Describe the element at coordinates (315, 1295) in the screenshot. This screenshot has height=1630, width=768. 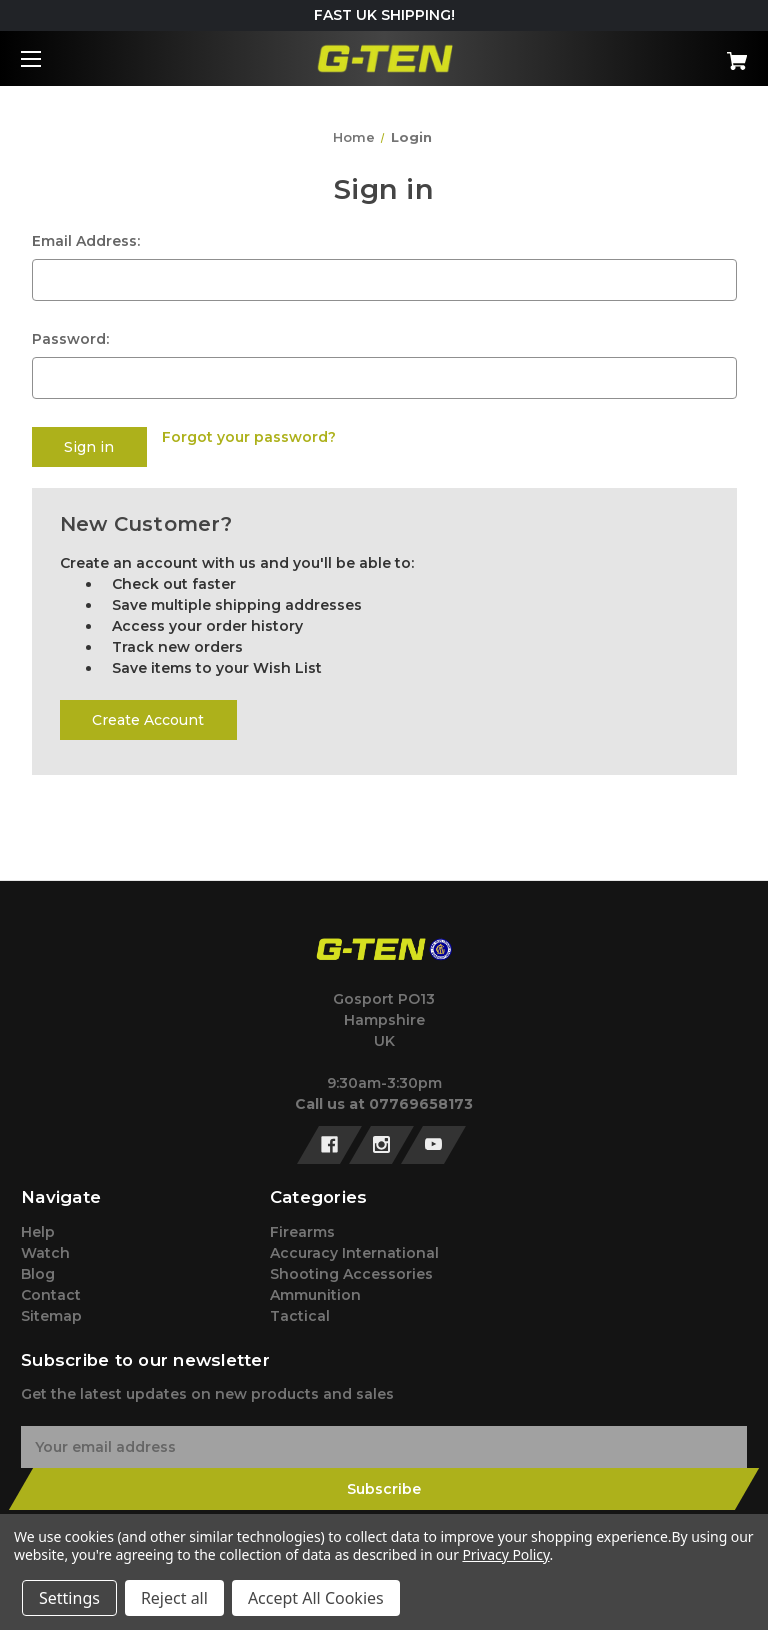
I see `Ammunition` at that location.